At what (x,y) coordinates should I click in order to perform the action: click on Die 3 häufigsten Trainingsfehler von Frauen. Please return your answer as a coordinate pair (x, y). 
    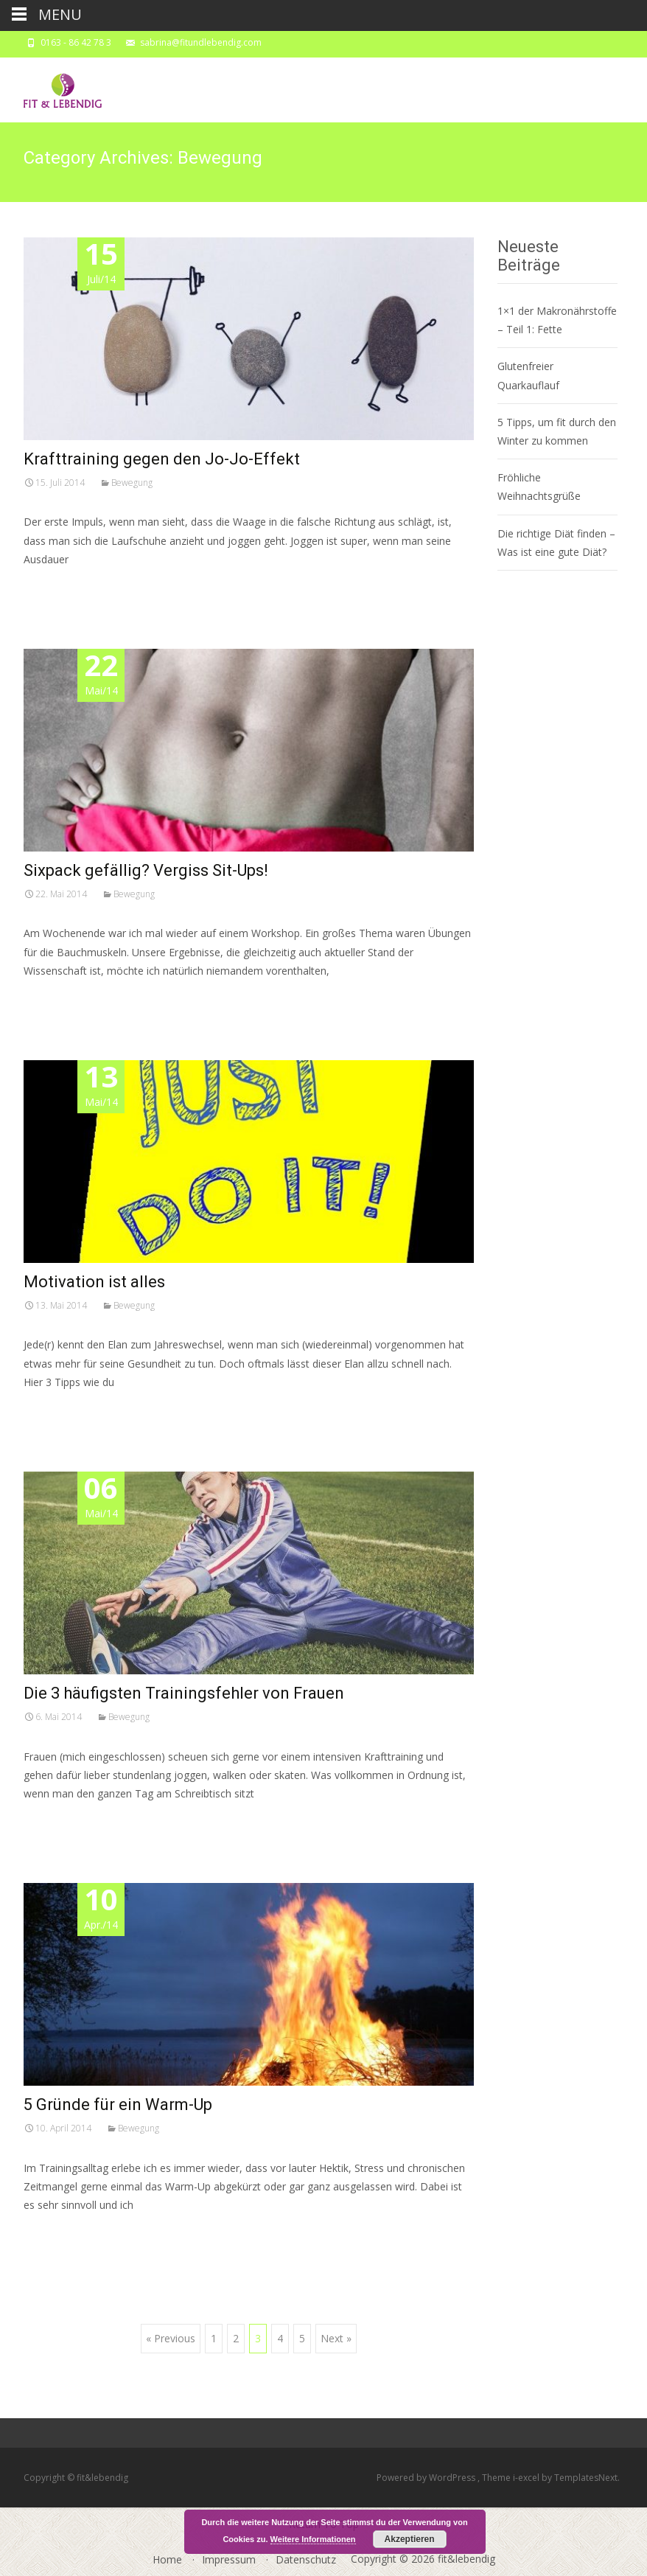
    Looking at the image, I should click on (184, 1693).